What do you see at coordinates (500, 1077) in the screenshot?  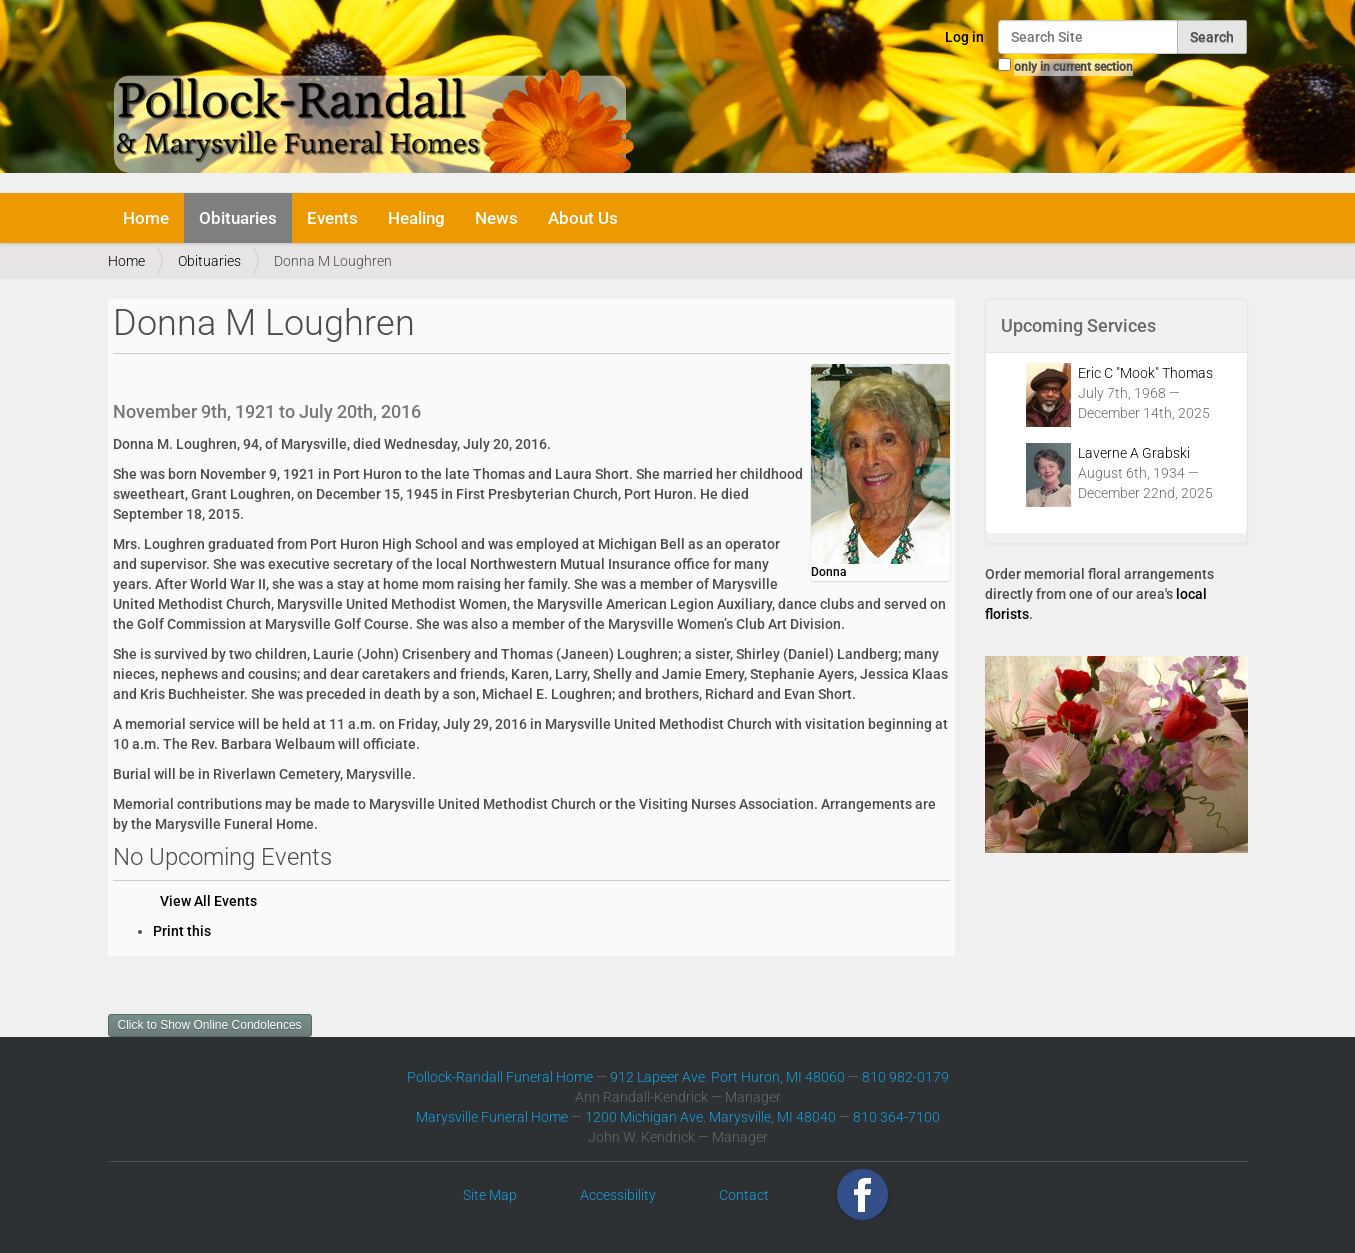 I see `Pollock-Randall Funeral Home` at bounding box center [500, 1077].